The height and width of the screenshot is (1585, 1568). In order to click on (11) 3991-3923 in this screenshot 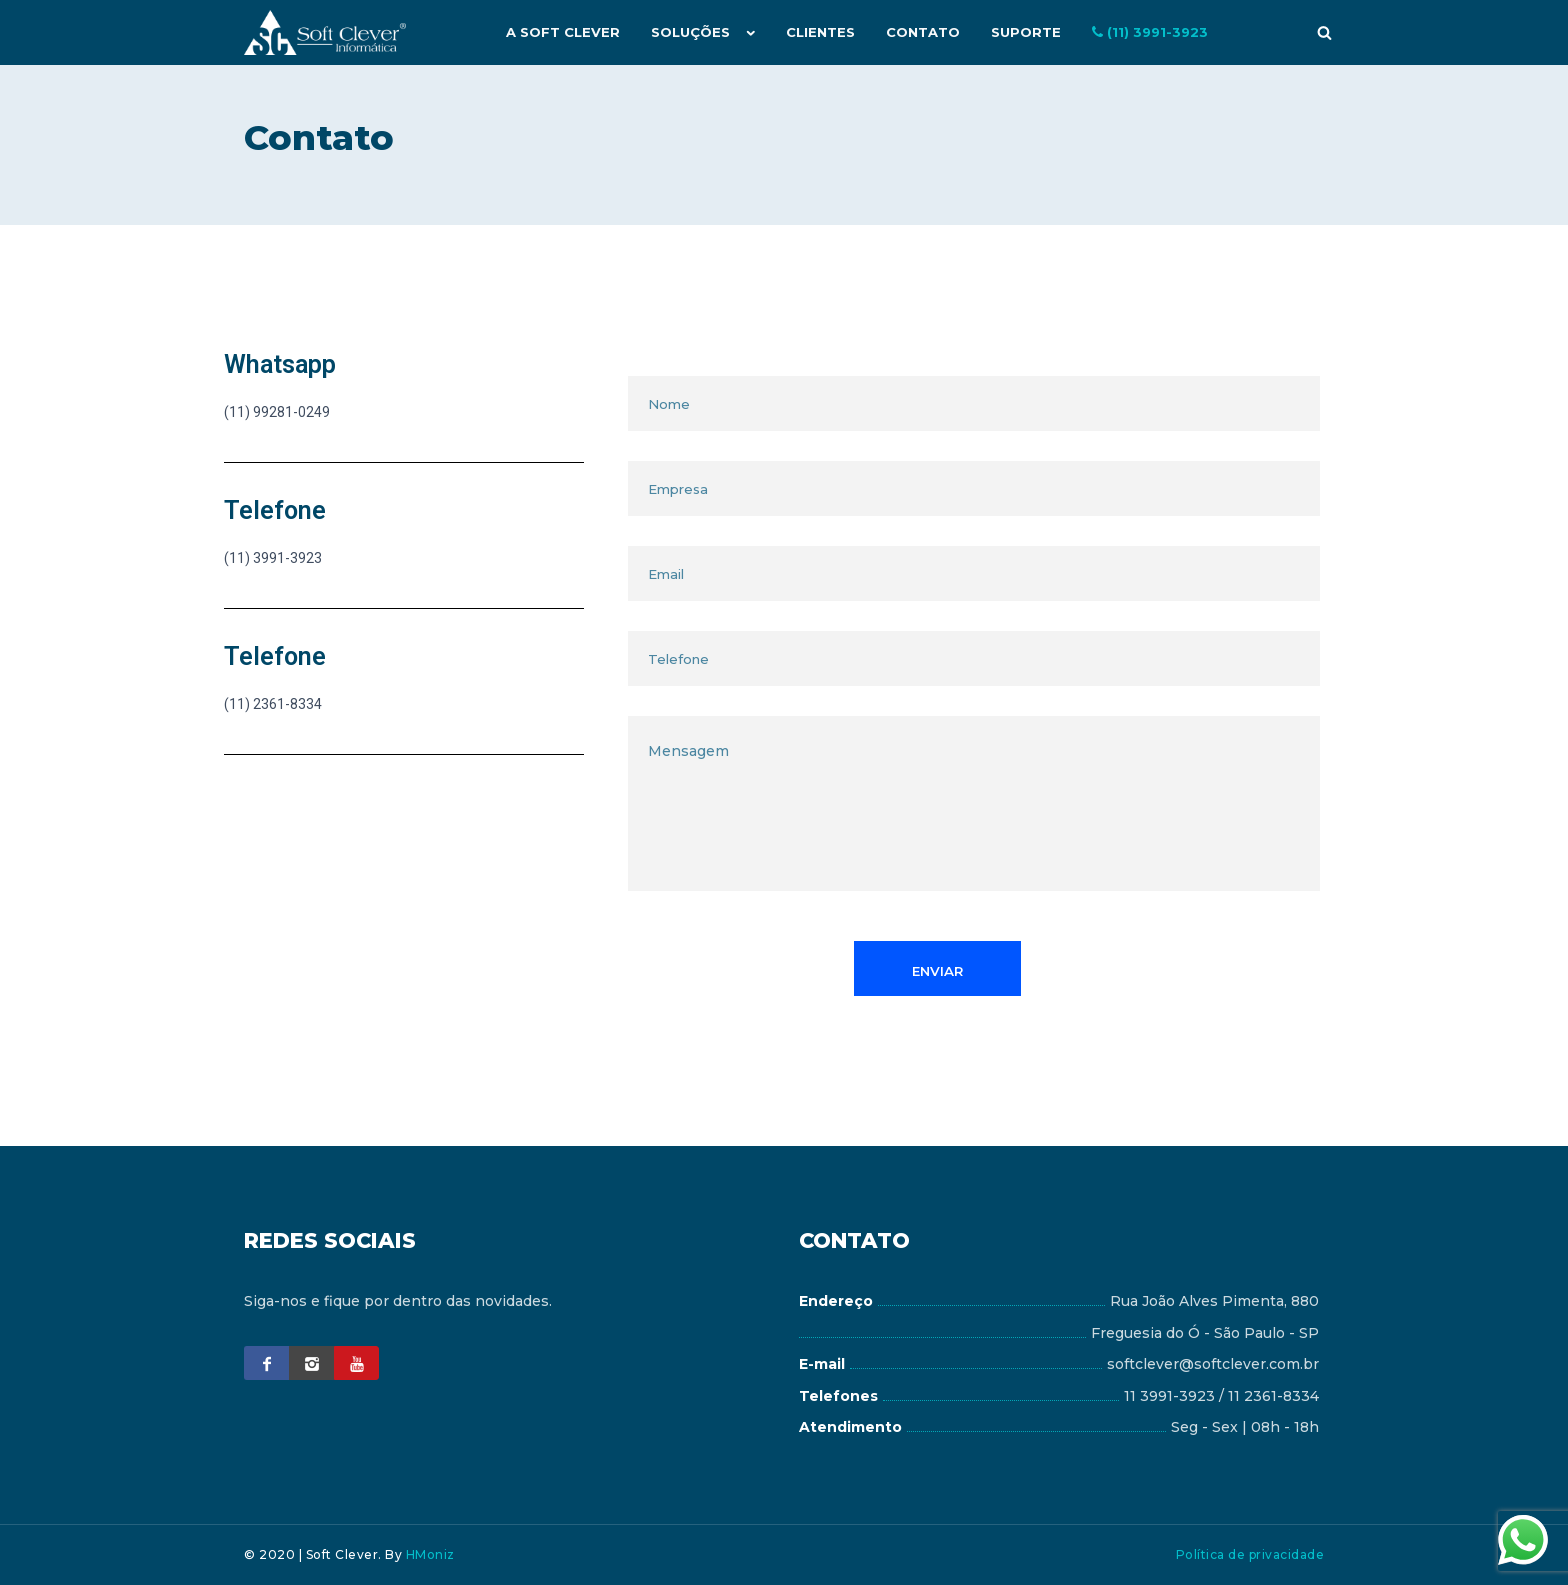, I will do `click(1150, 32)`.